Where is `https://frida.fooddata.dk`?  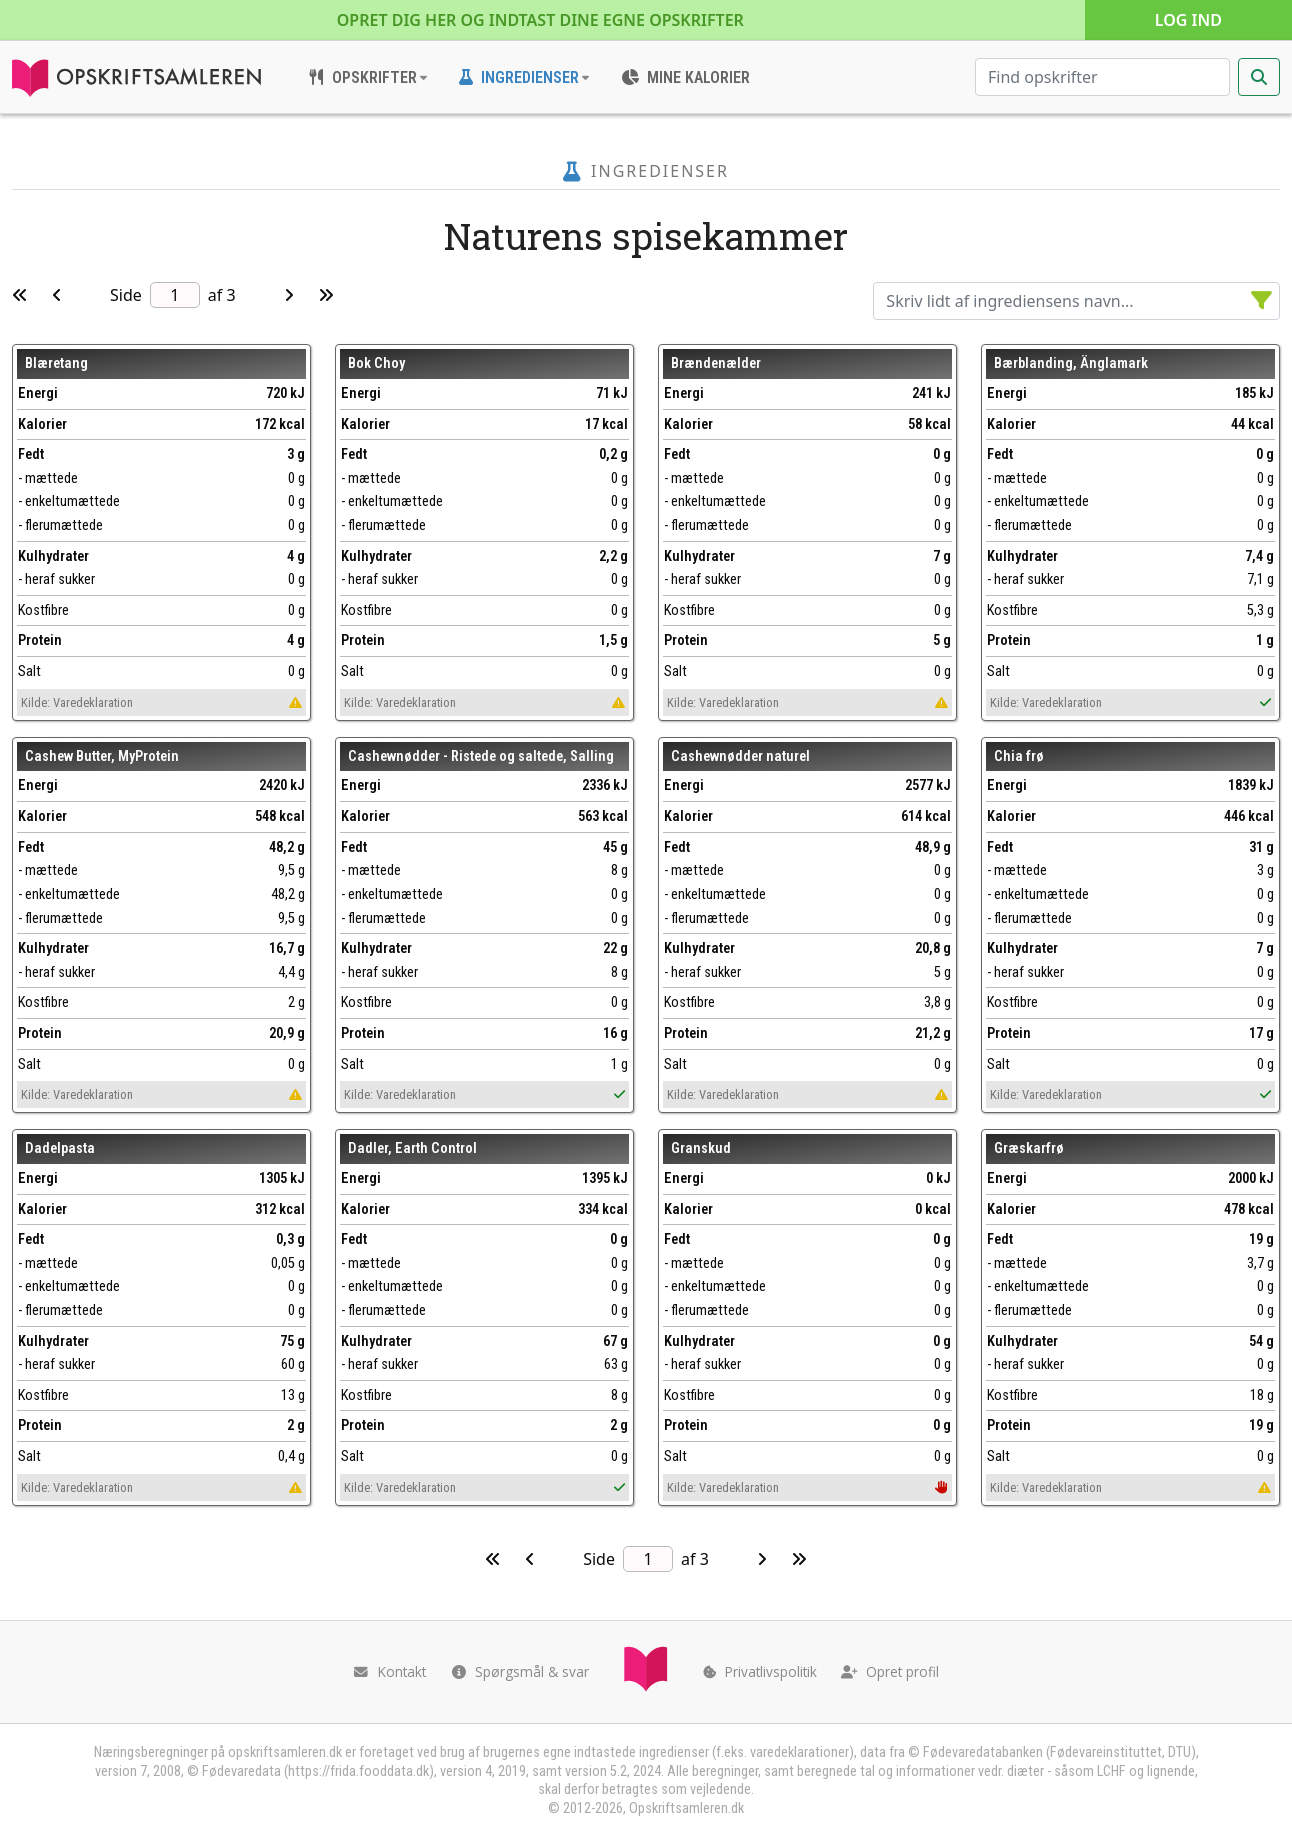 https://frida.fooddata.dk is located at coordinates (358, 1771).